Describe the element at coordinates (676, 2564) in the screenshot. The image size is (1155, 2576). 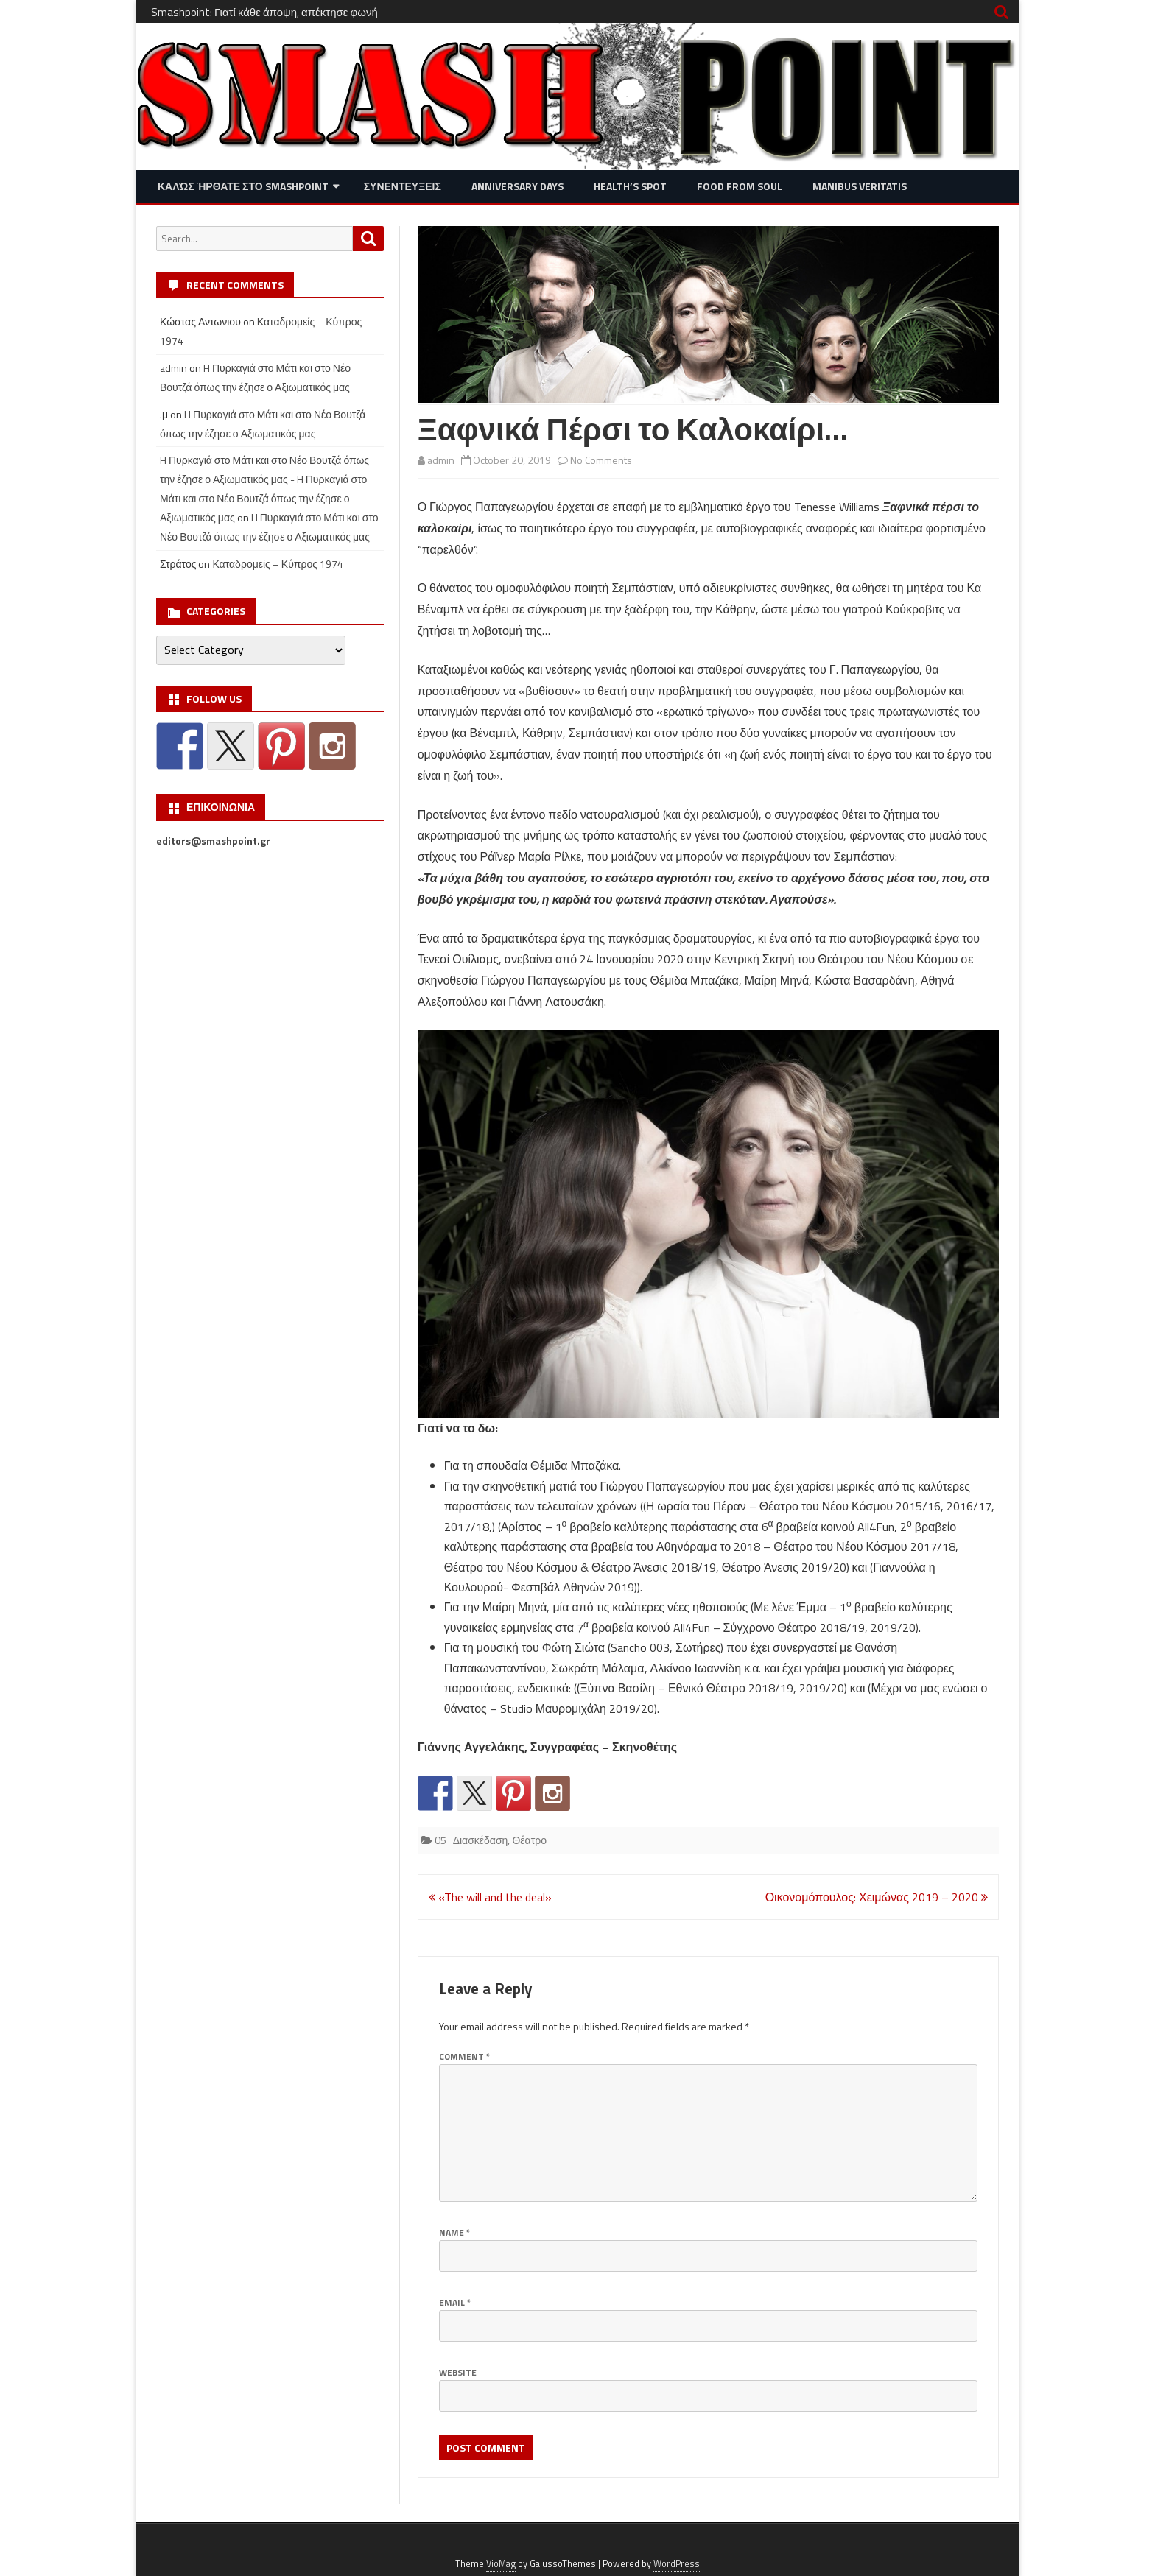
I see `WordPress` at that location.